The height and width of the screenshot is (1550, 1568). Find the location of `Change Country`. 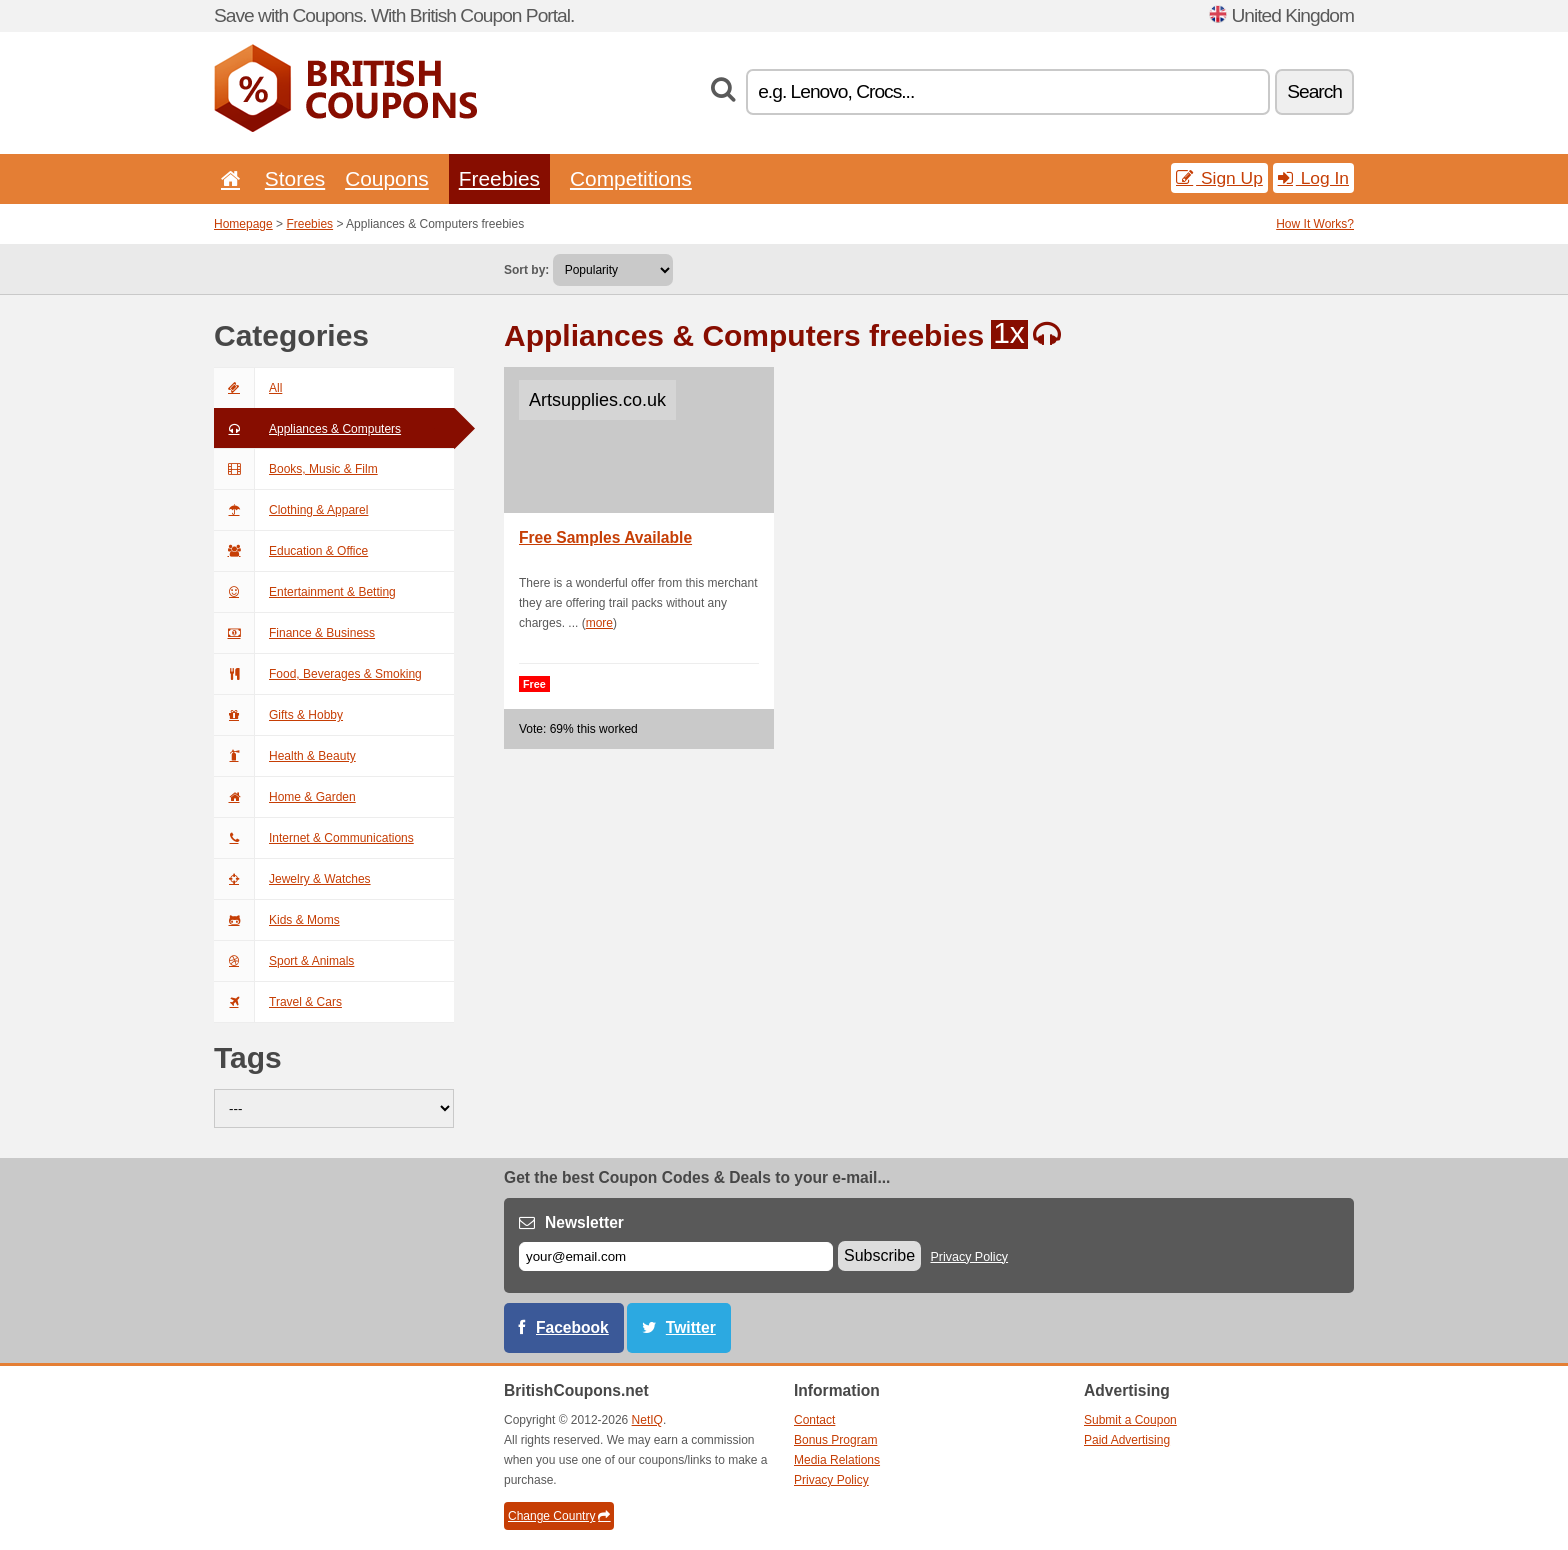

Change Country is located at coordinates (559, 1516).